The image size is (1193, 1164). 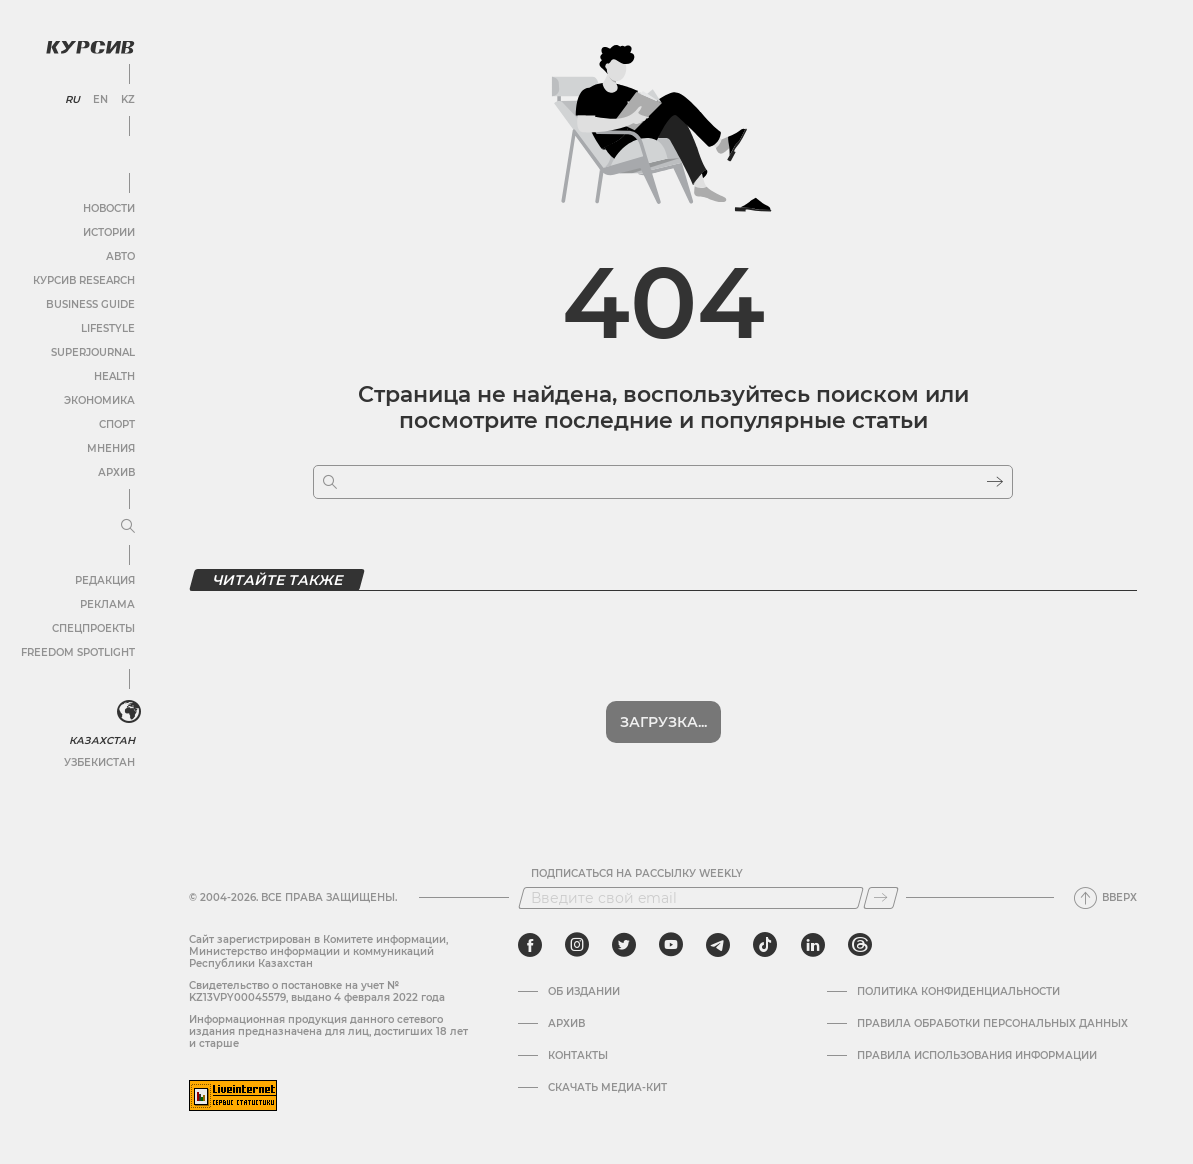 What do you see at coordinates (99, 762) in the screenshot?
I see `Узбекистан` at bounding box center [99, 762].